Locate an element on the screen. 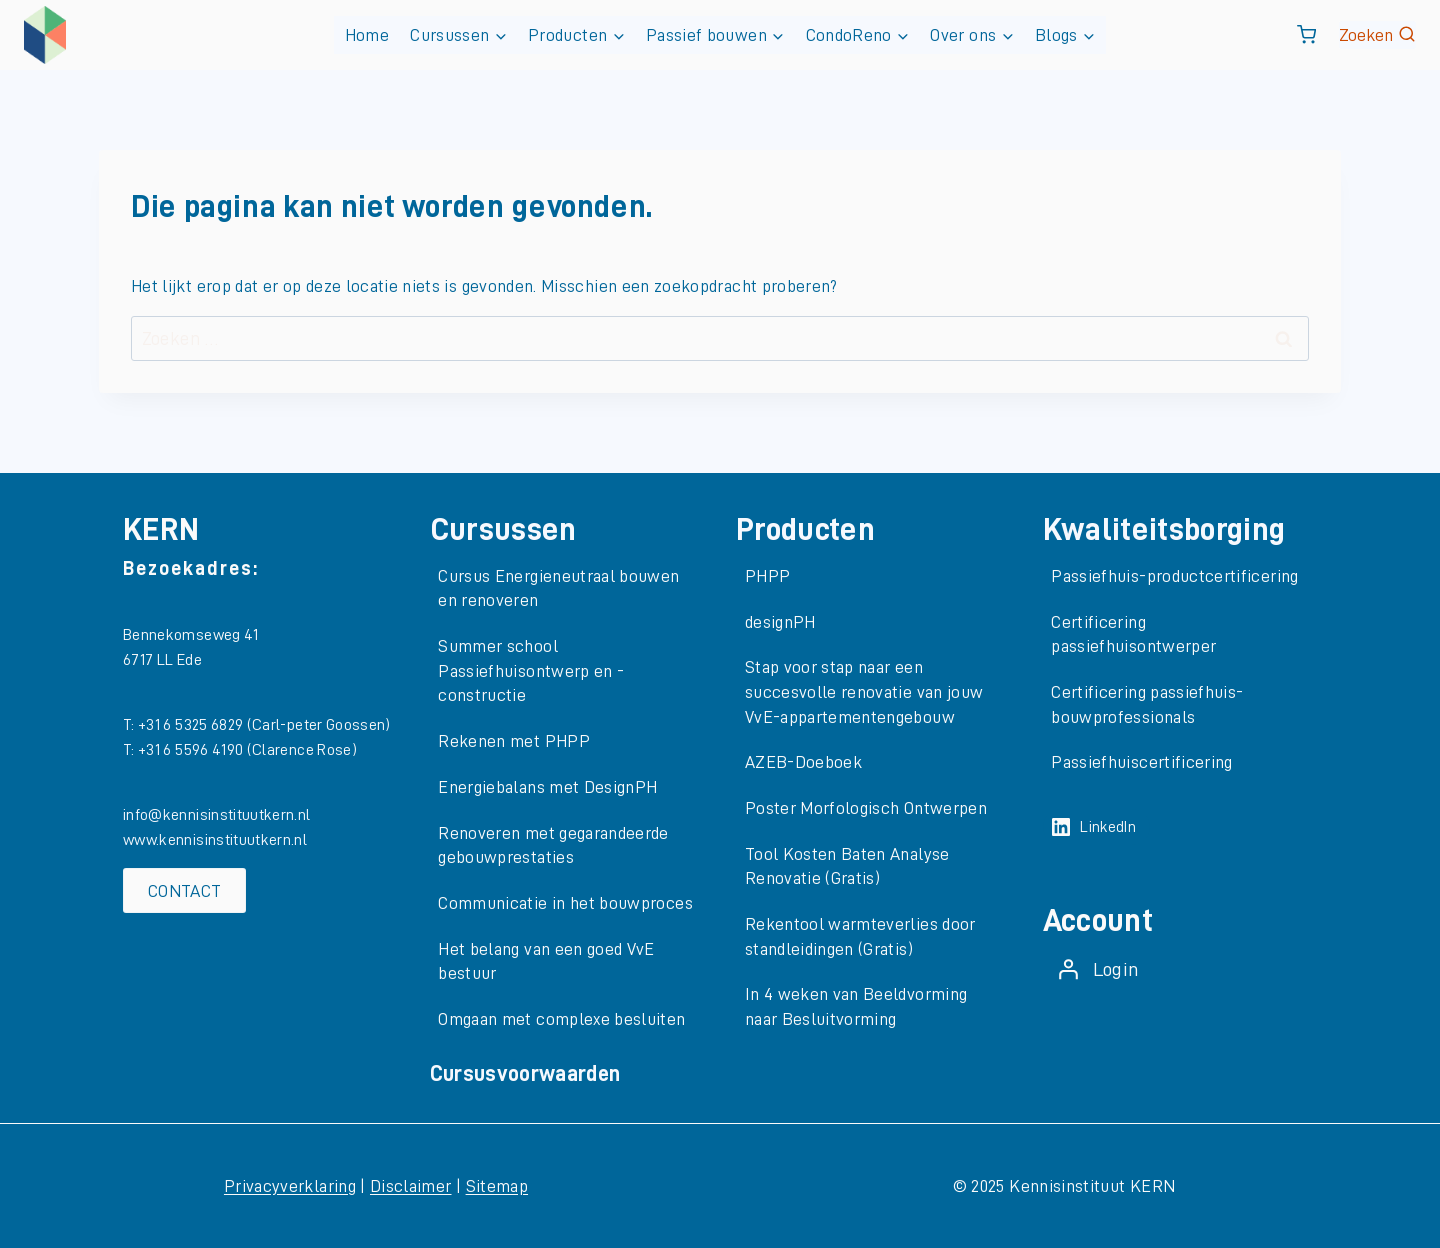  Het belang van een goed VvE bestuur is located at coordinates (546, 961).